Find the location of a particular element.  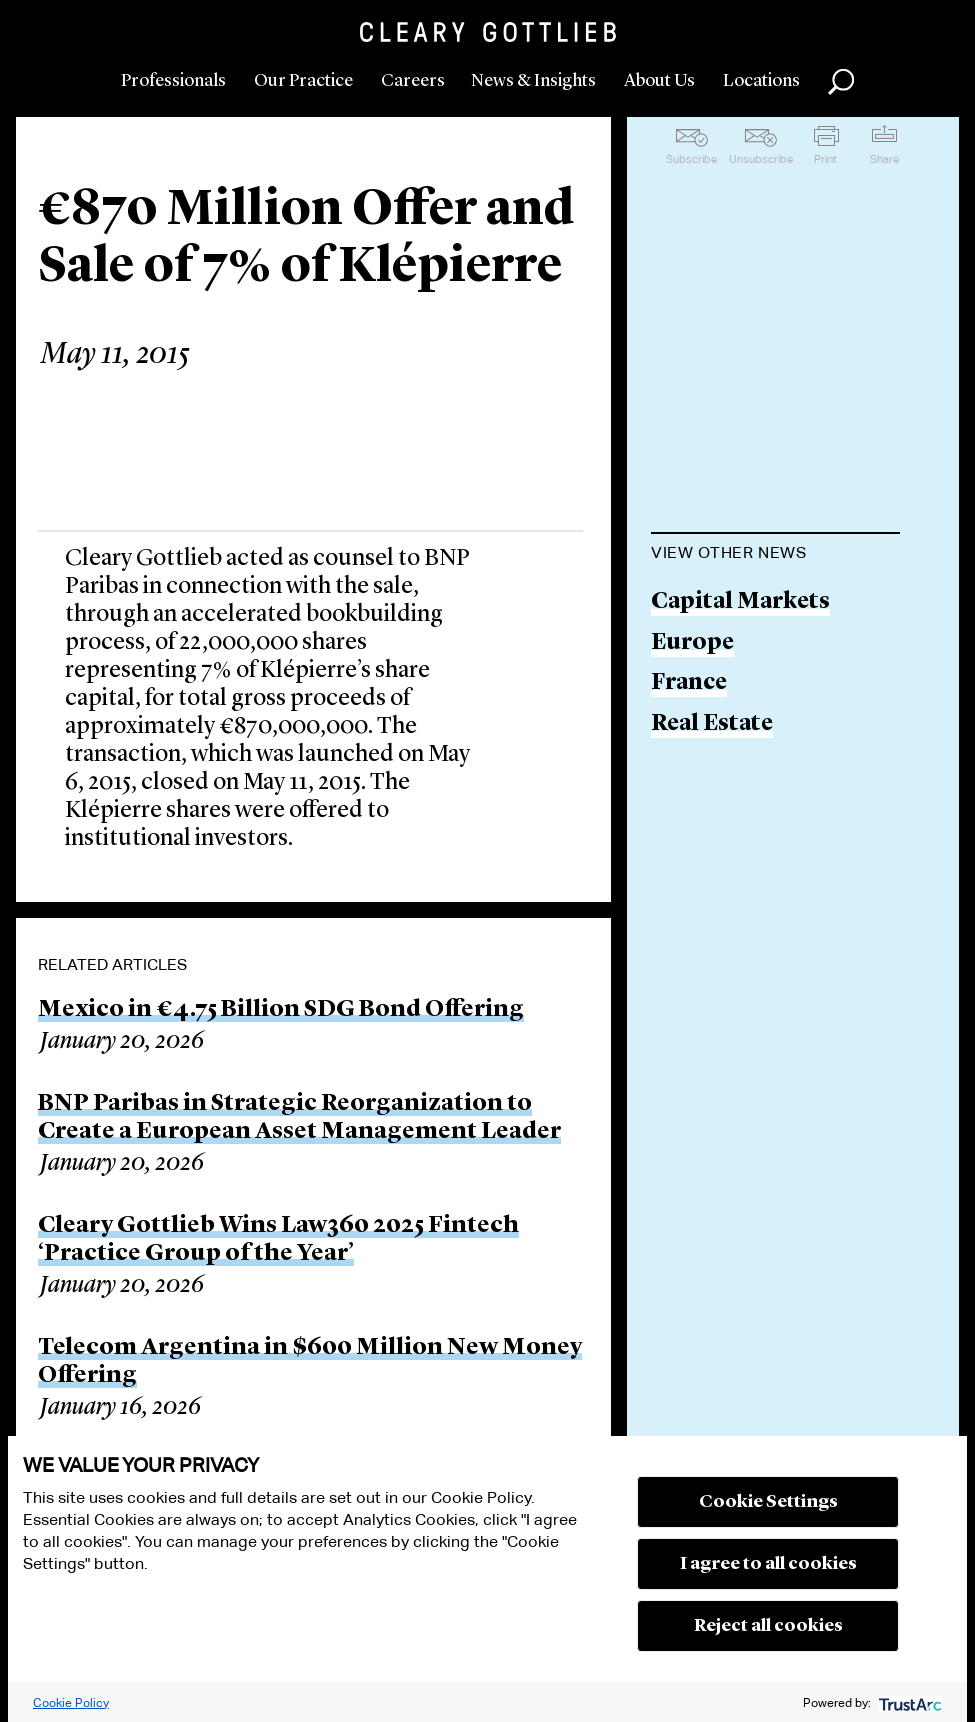

About Us is located at coordinates (659, 81).